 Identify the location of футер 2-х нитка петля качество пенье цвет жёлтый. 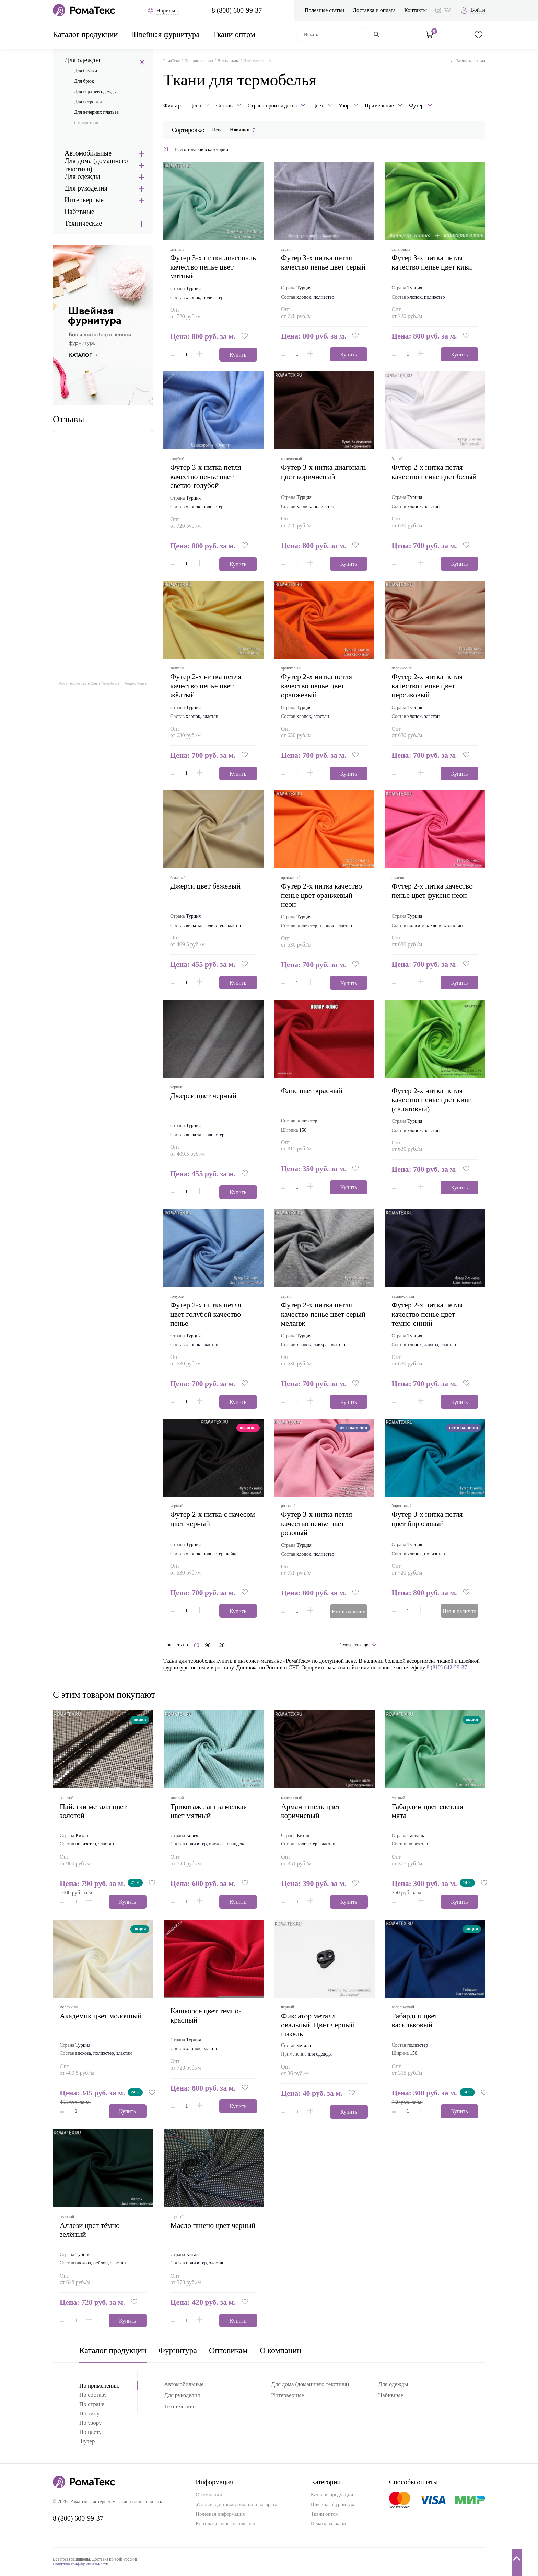
(205, 685).